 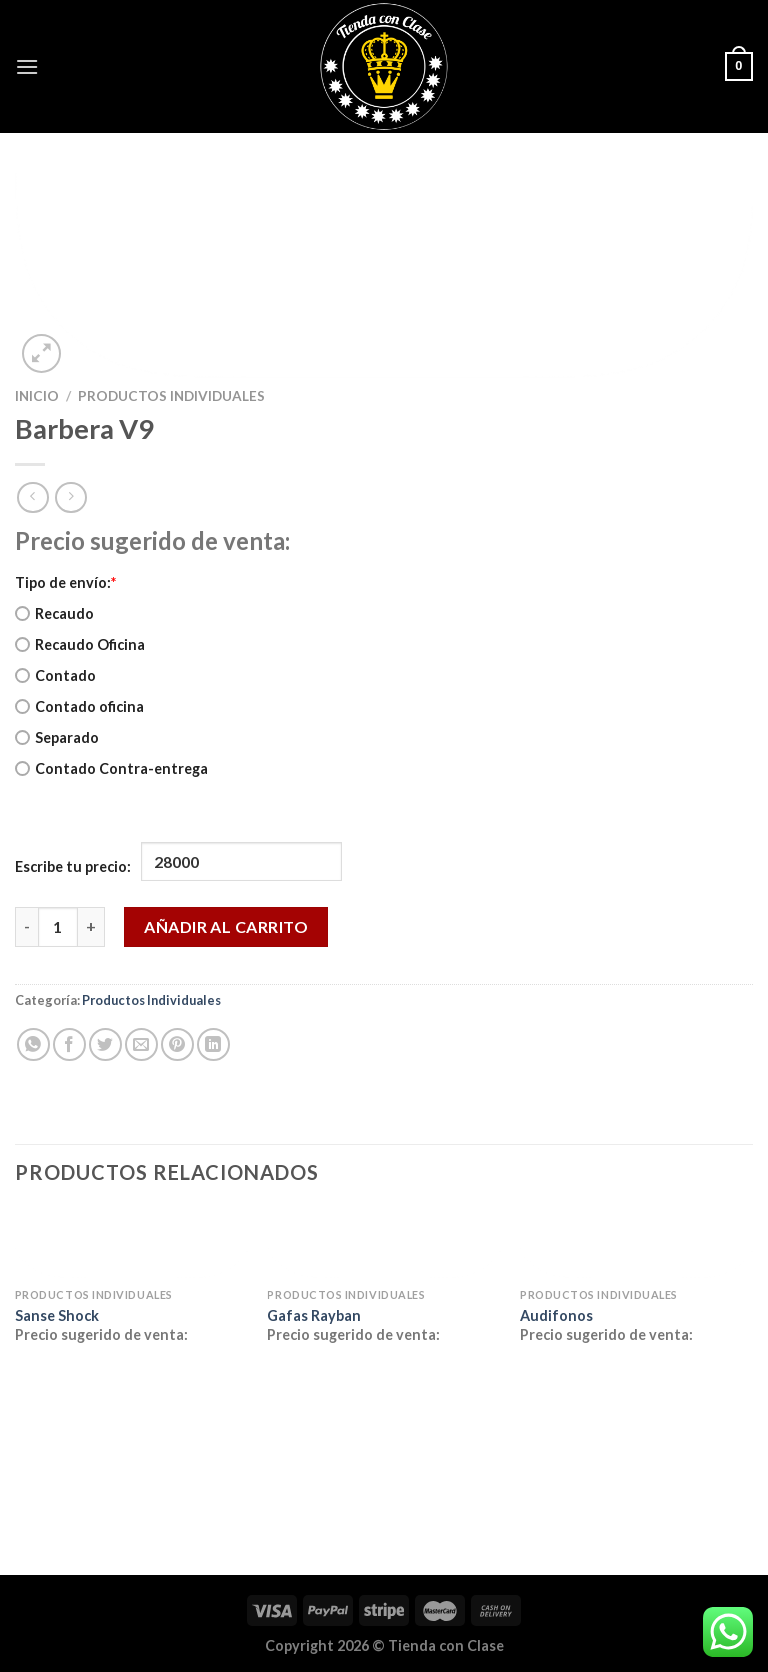 What do you see at coordinates (213, 1044) in the screenshot?
I see `[Compartir en LinkedIn]` at bounding box center [213, 1044].